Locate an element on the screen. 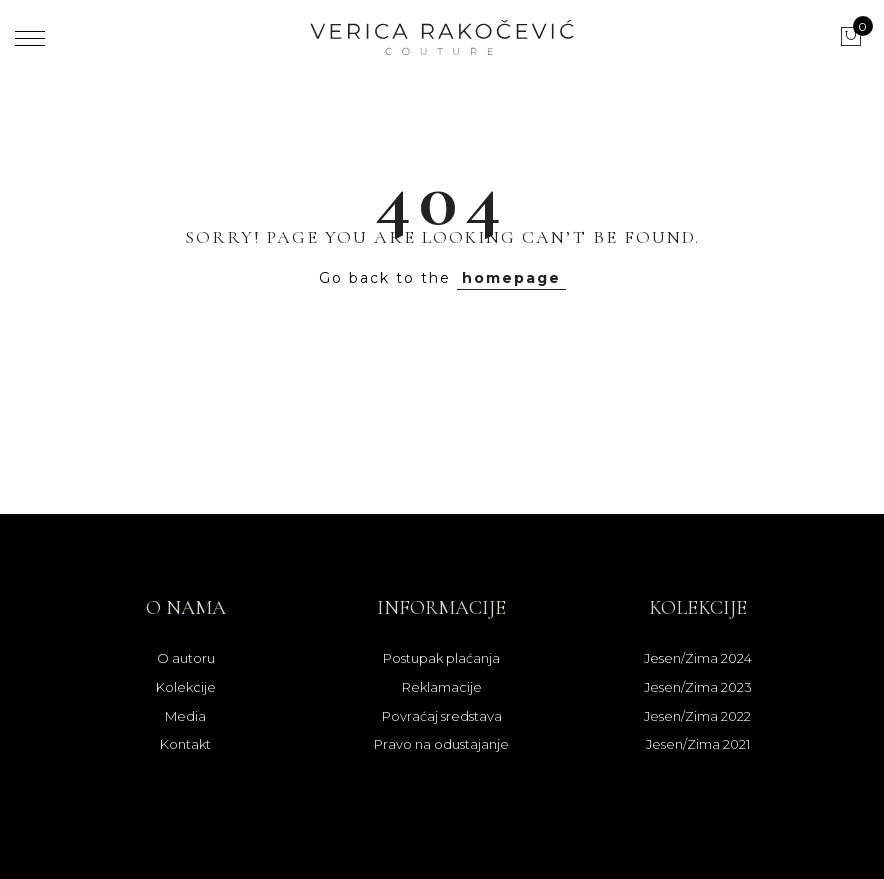  Kolekcije is located at coordinates (186, 687).